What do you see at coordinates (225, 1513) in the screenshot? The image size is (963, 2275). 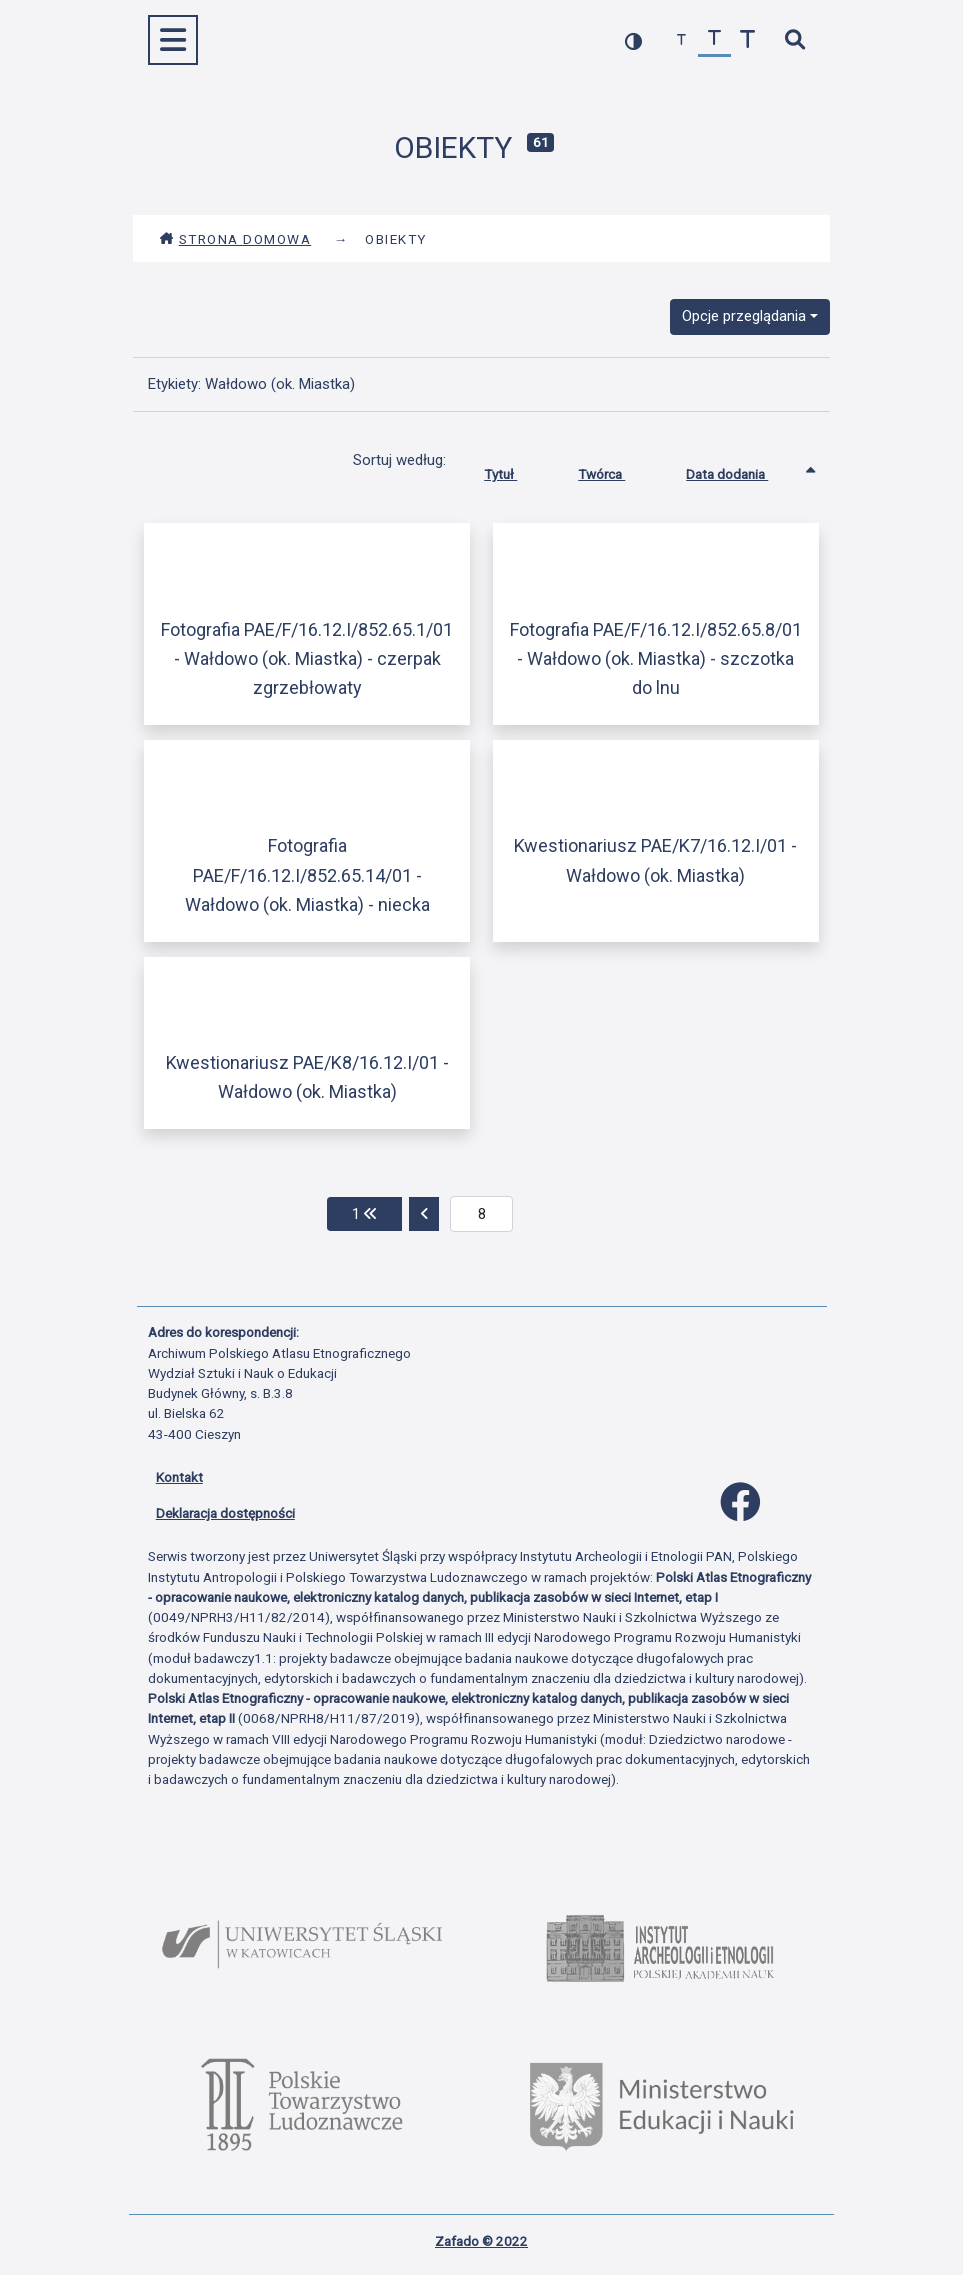 I see `Deklaracja dostępności` at bounding box center [225, 1513].